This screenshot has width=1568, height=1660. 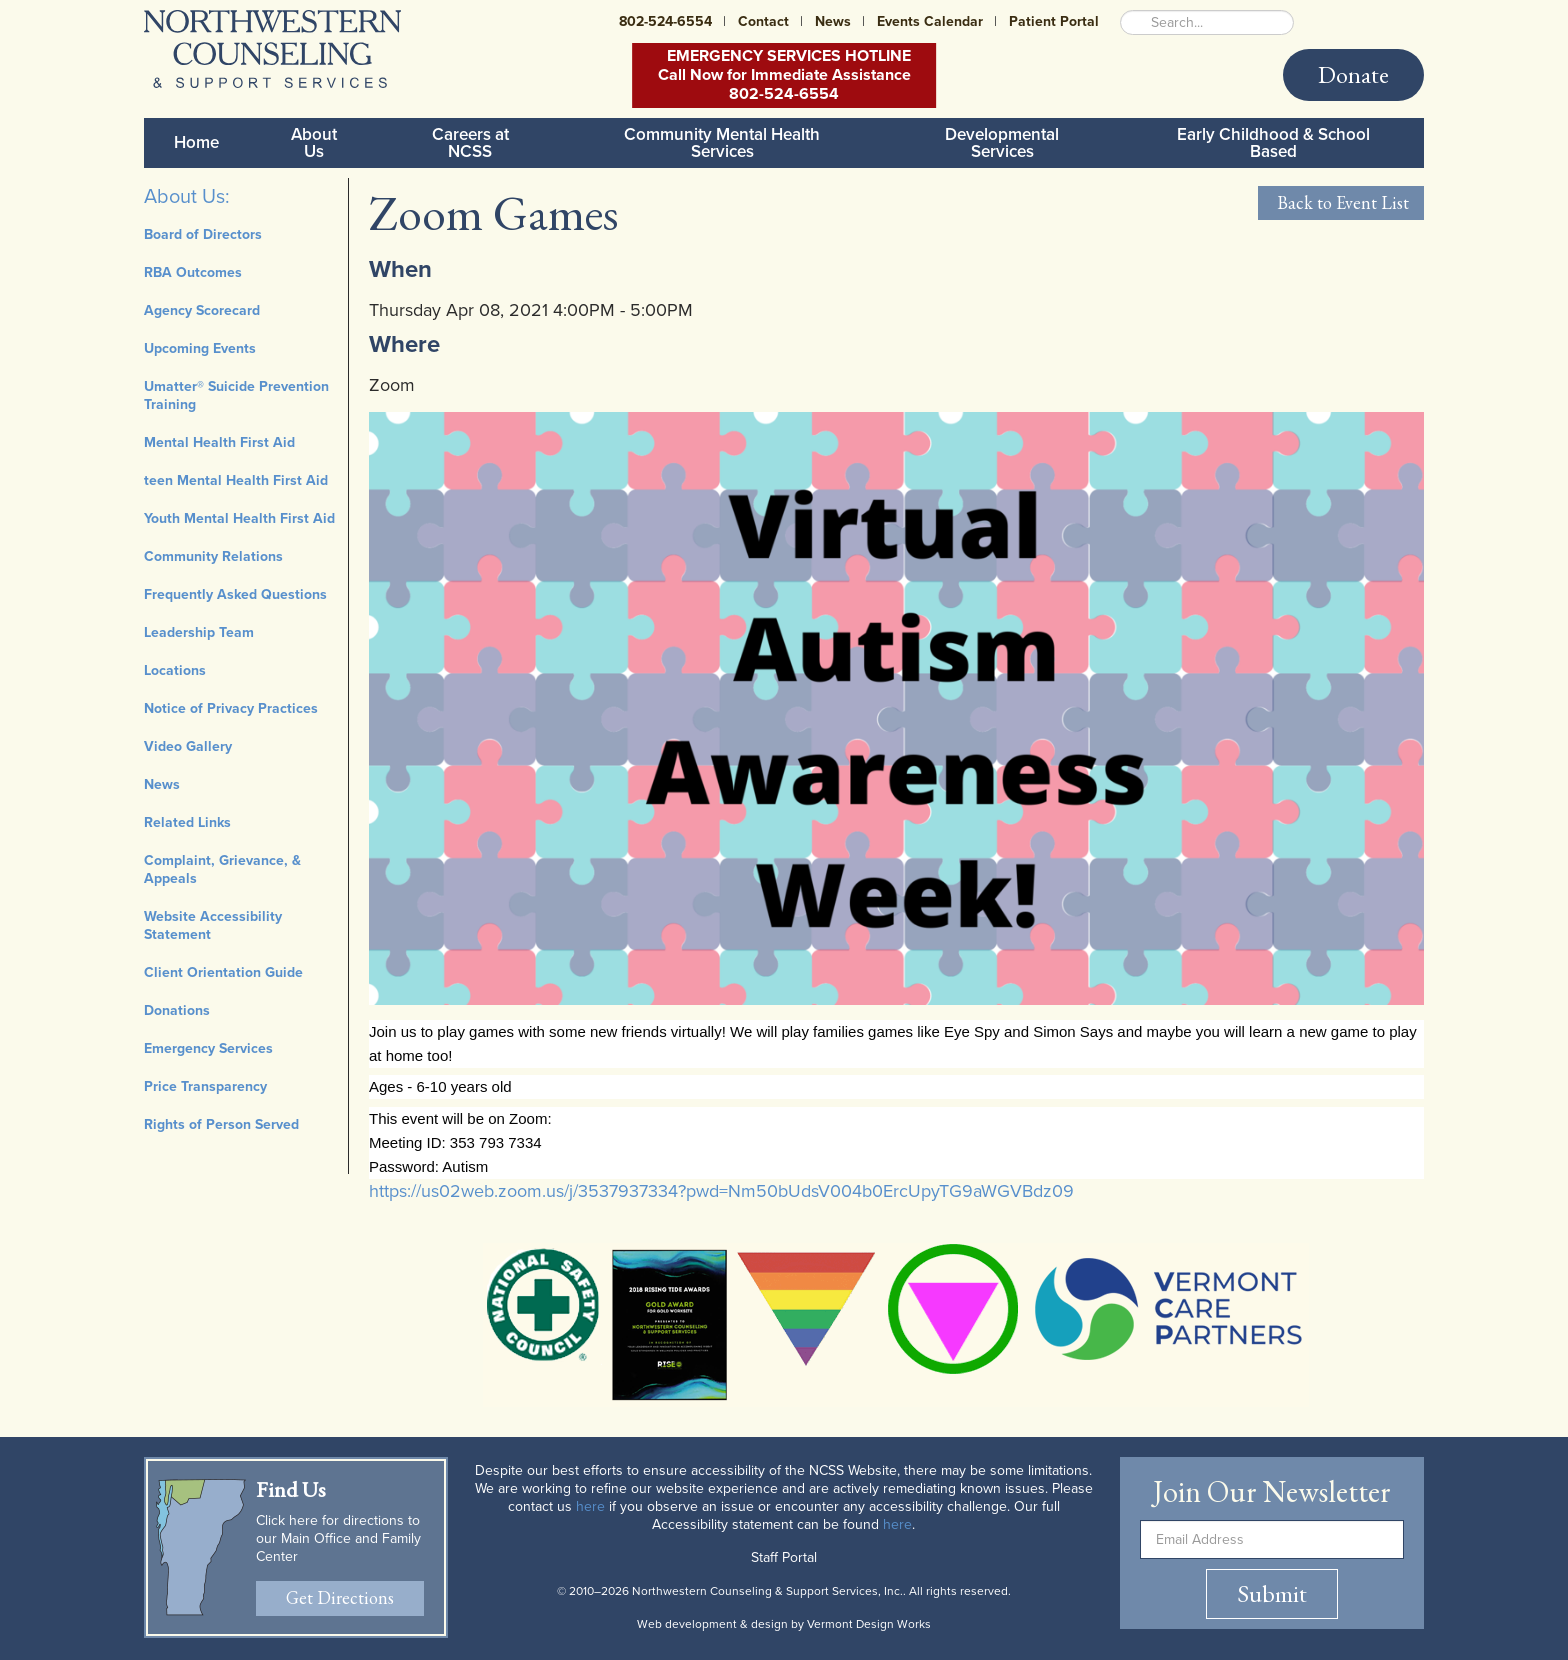 I want to click on here, so click(x=590, y=1506).